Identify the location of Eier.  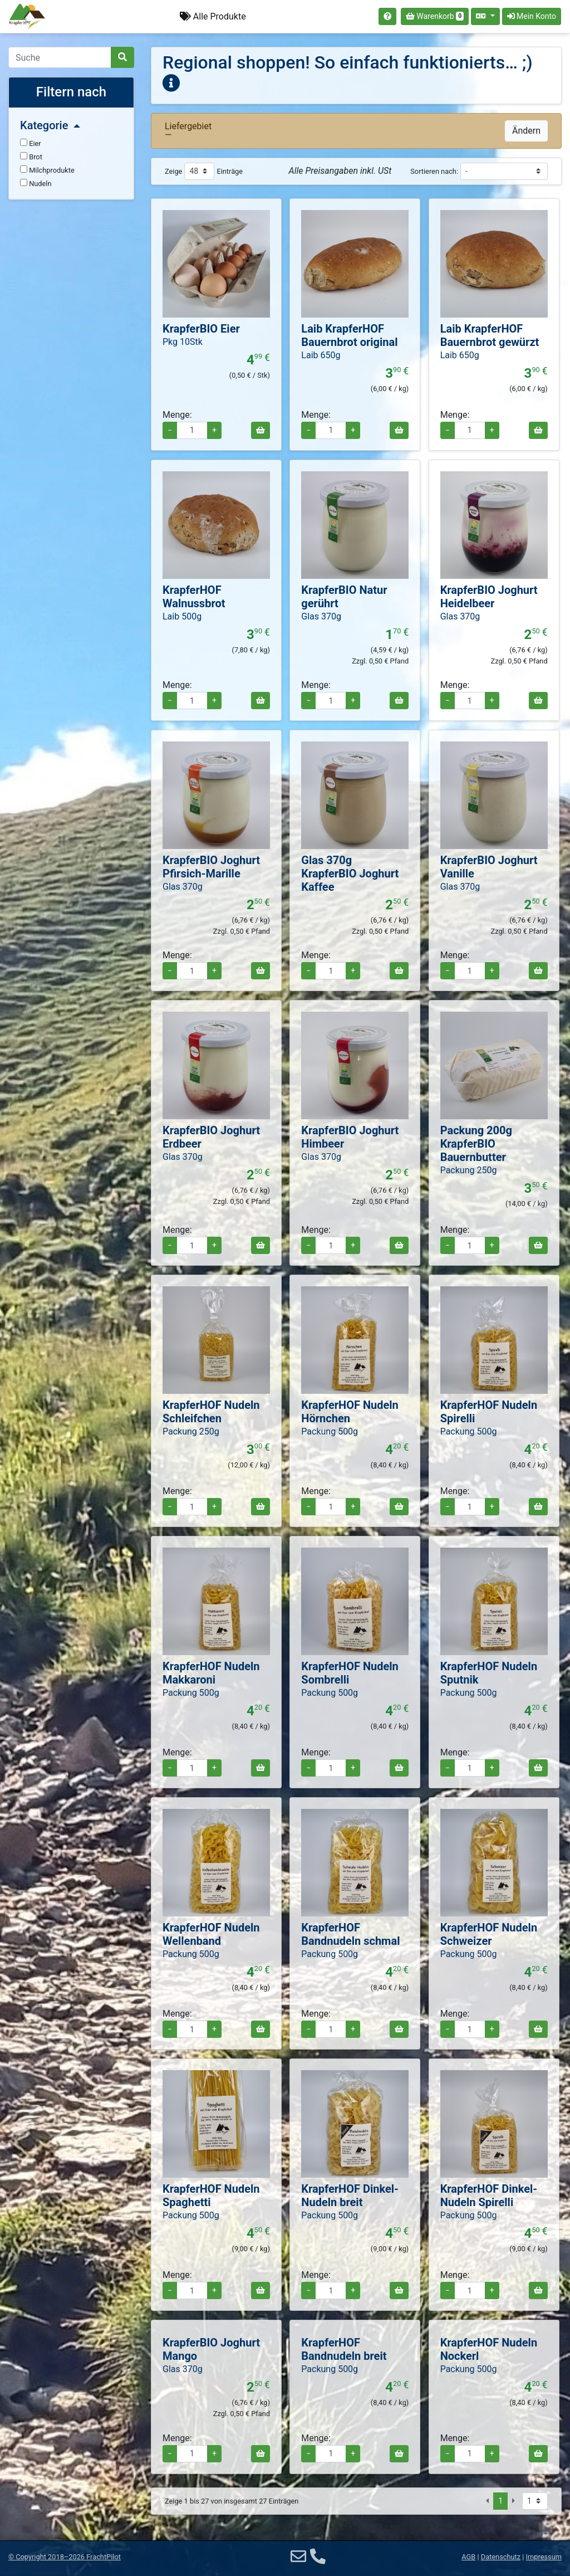
(30, 143).